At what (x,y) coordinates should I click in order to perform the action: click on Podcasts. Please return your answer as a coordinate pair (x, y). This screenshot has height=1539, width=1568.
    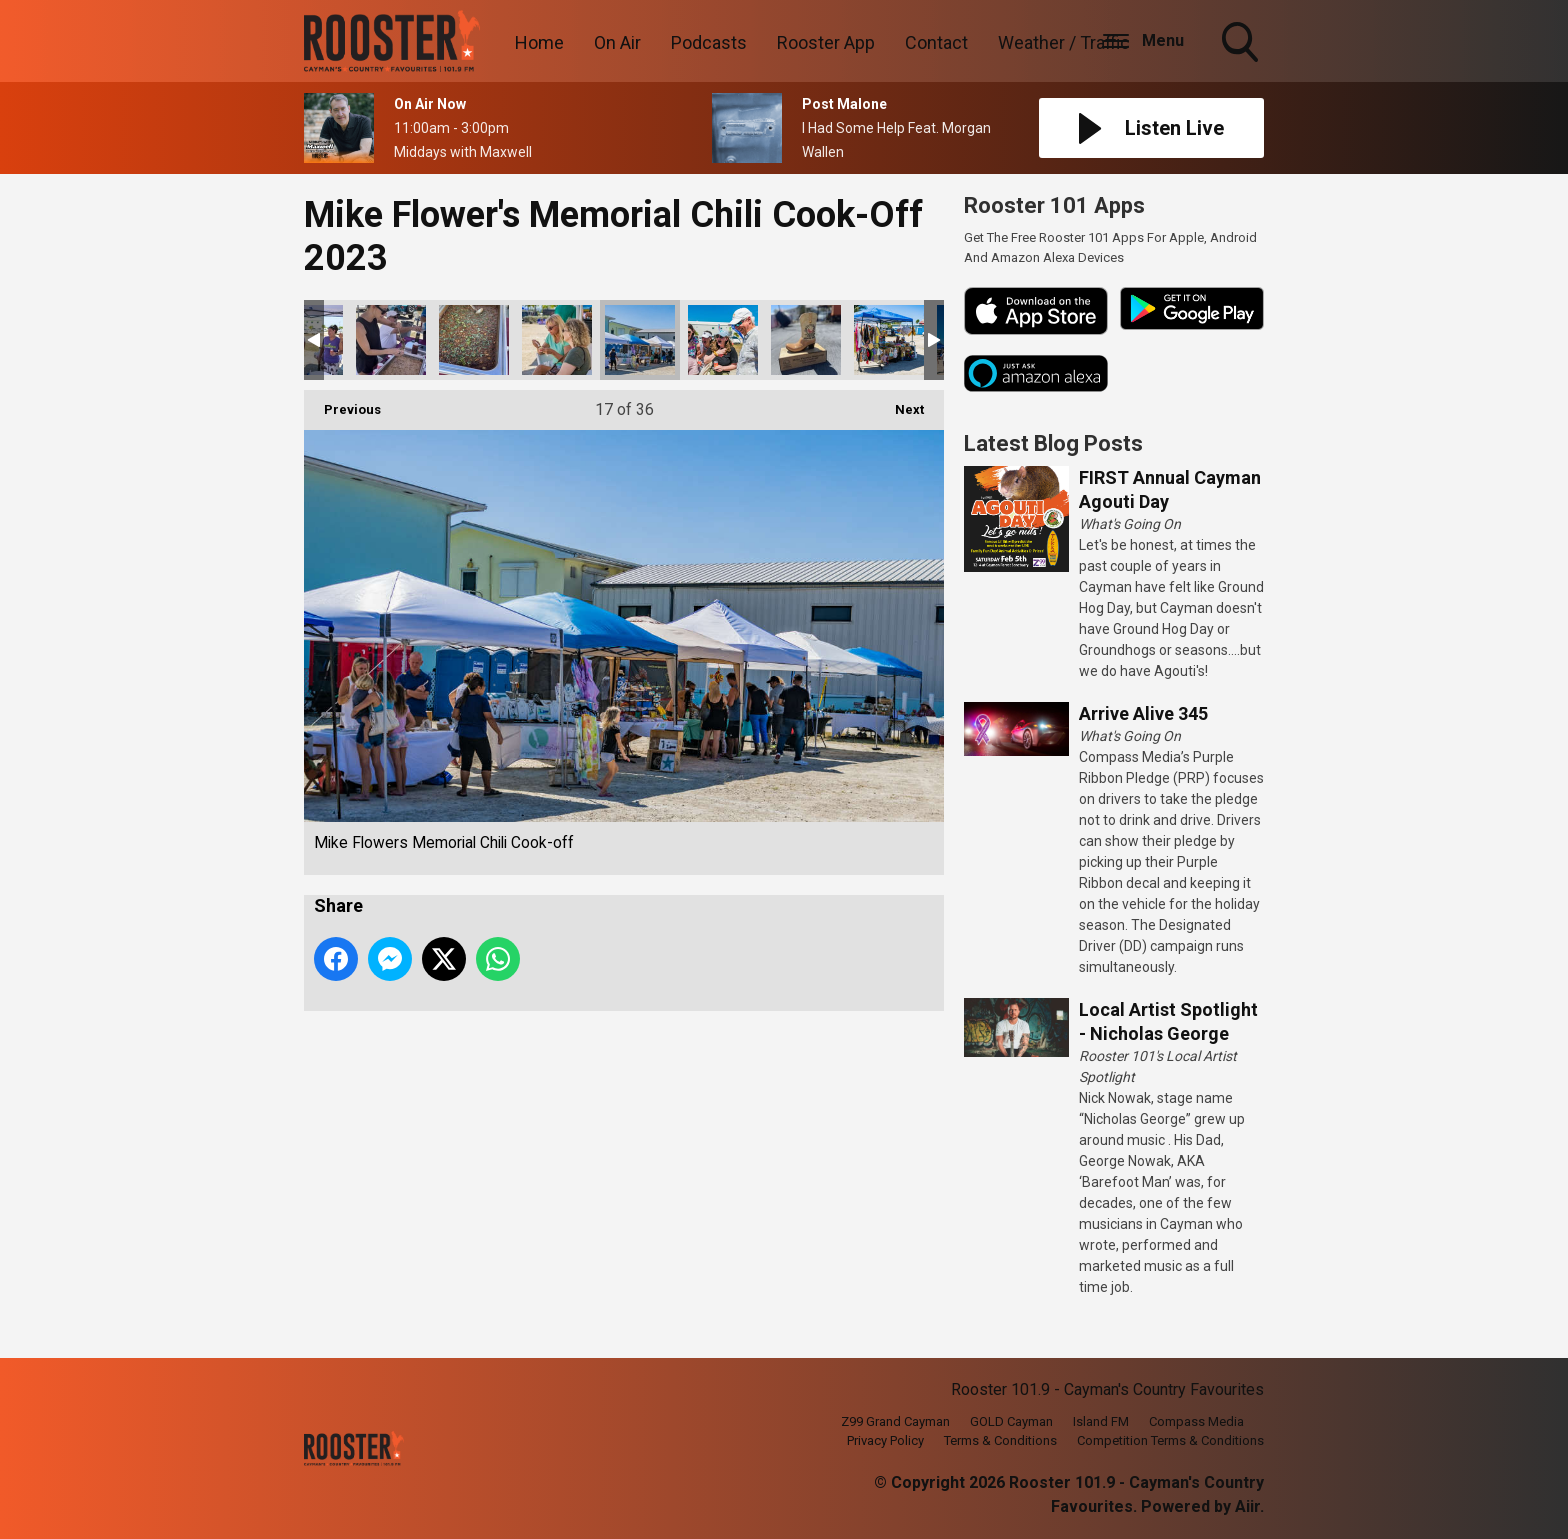
    Looking at the image, I should click on (709, 42).